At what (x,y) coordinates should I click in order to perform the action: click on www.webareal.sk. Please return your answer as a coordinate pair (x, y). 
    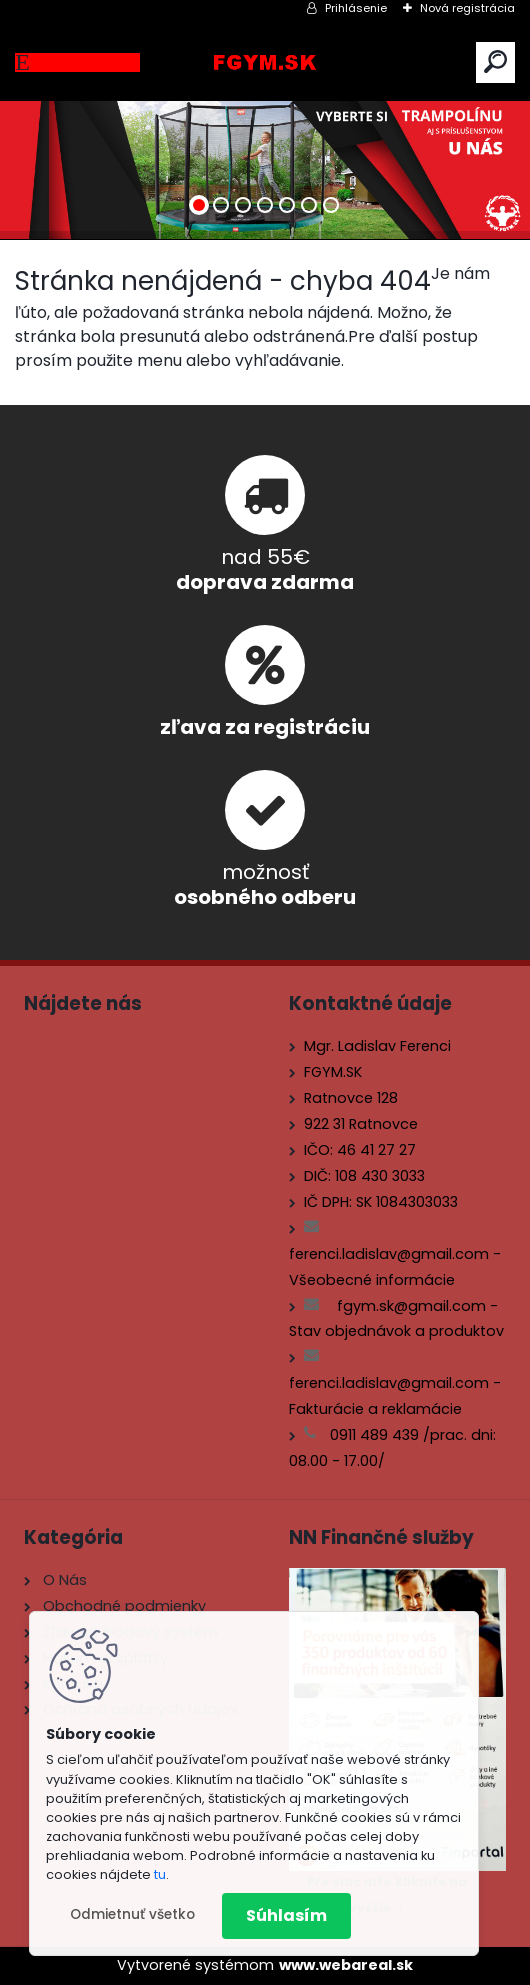
    Looking at the image, I should click on (346, 1965).